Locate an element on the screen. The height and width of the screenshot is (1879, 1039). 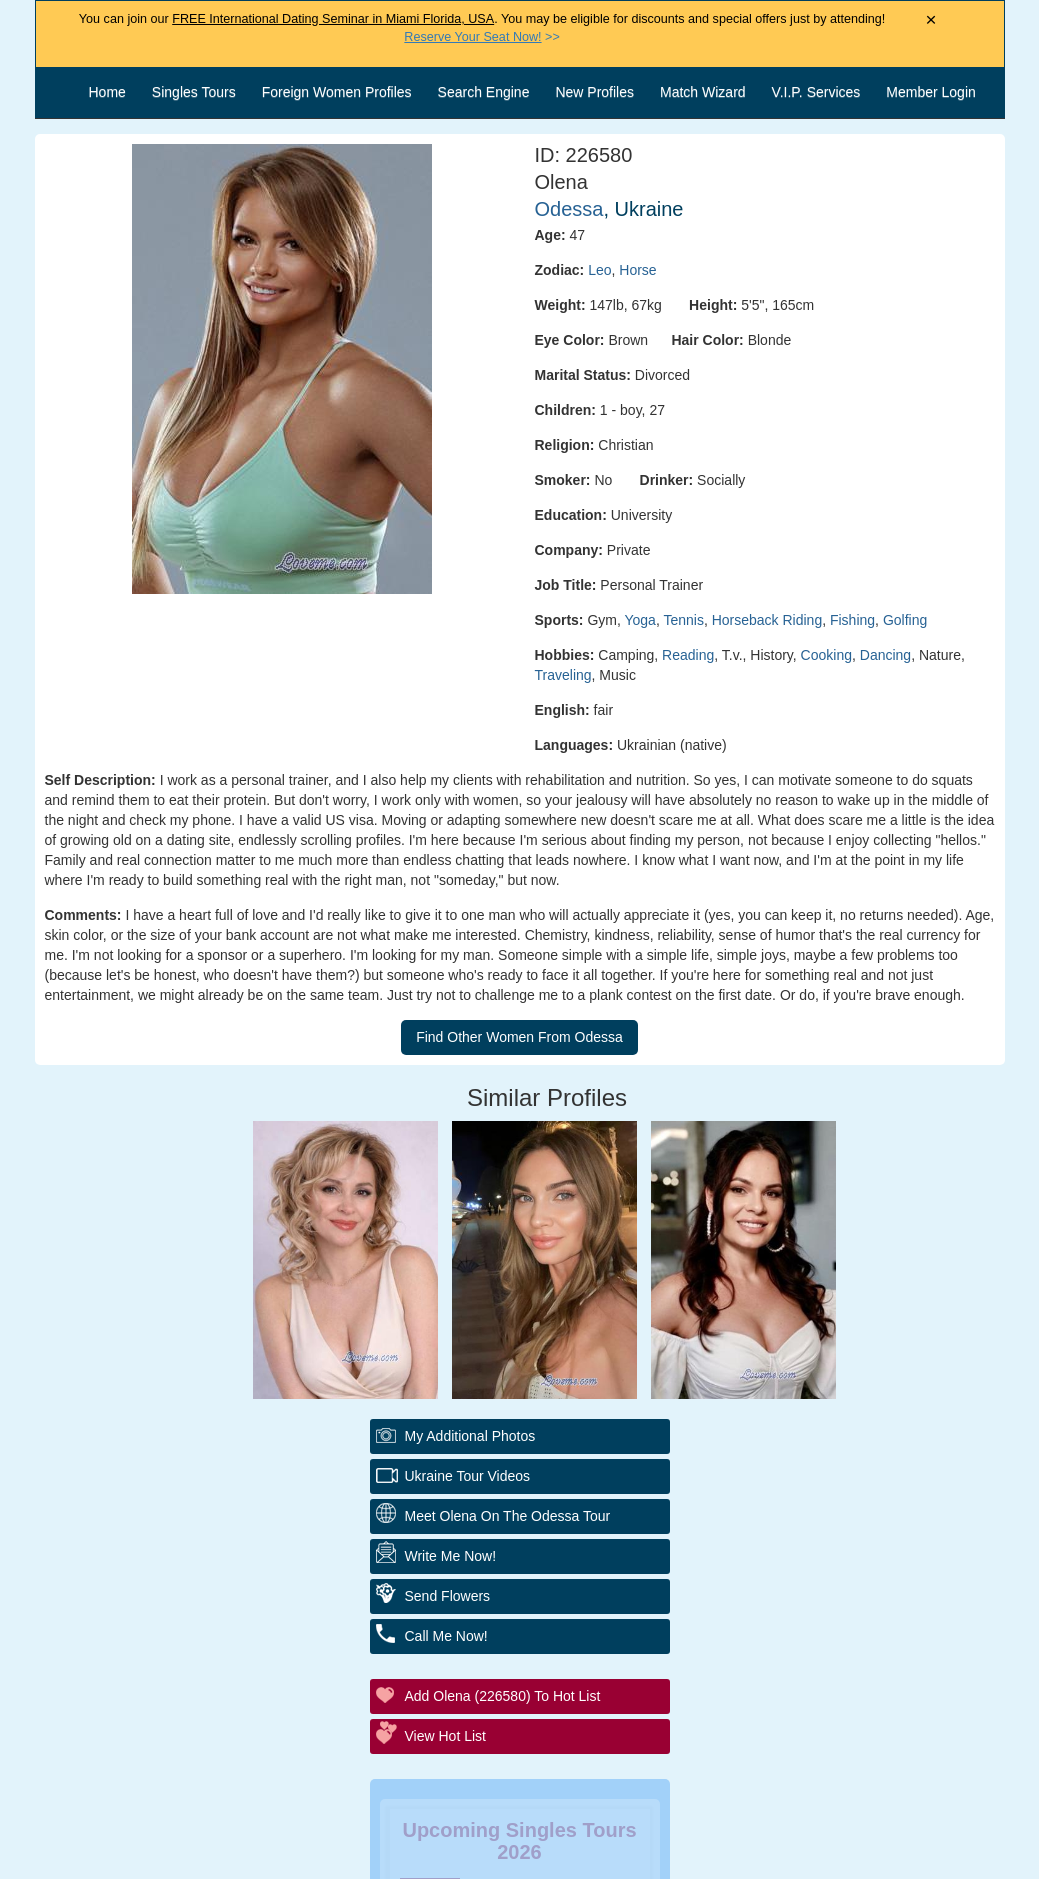
Horseback Riding is located at coordinates (767, 620).